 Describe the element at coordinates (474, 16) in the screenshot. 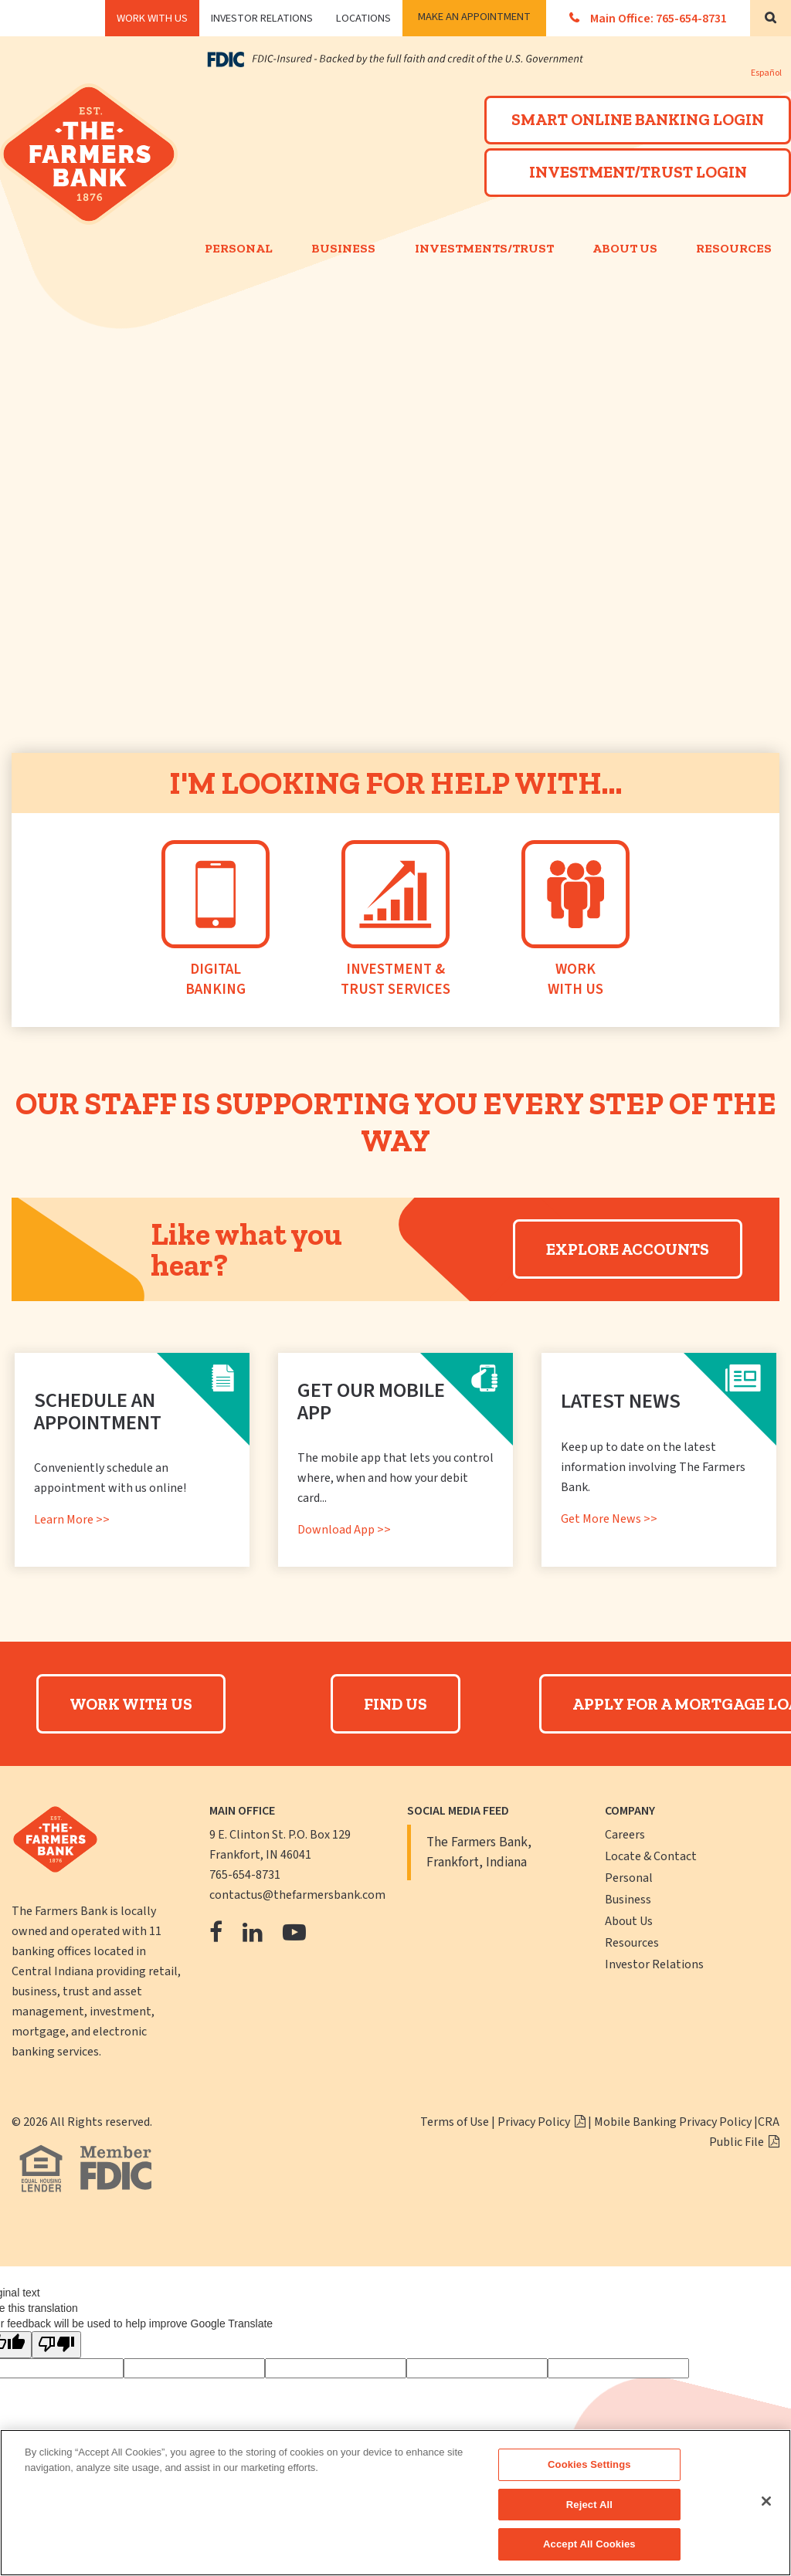

I see `Make an Appointment` at that location.